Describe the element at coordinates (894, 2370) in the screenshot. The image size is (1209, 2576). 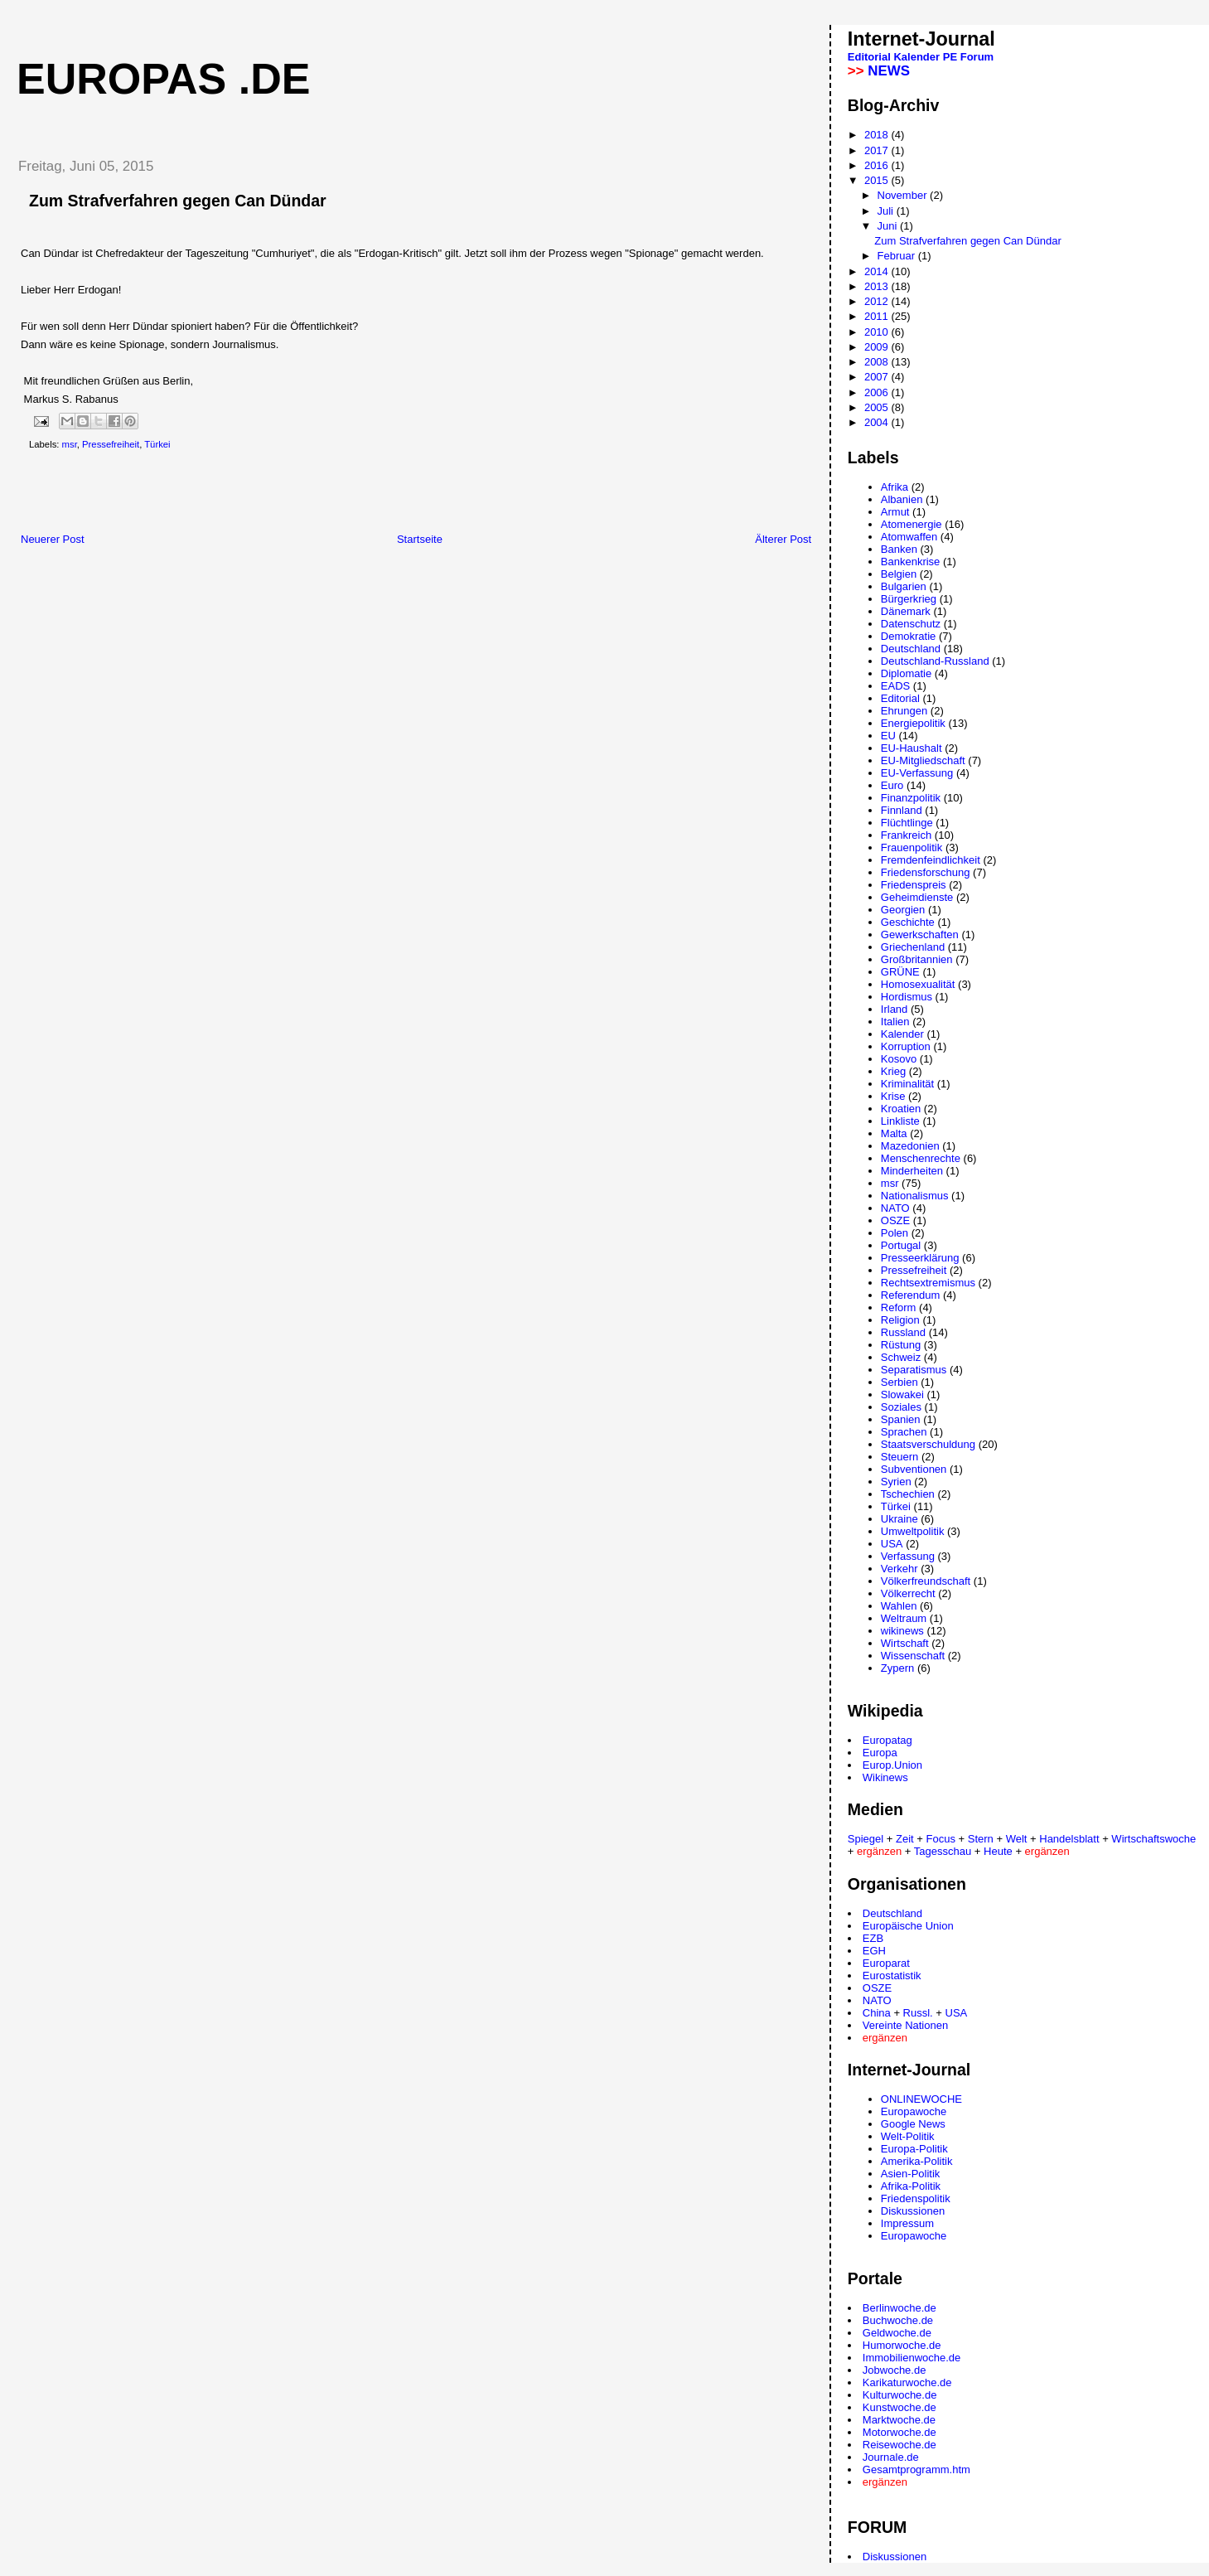
I see `Jobwoche.de` at that location.